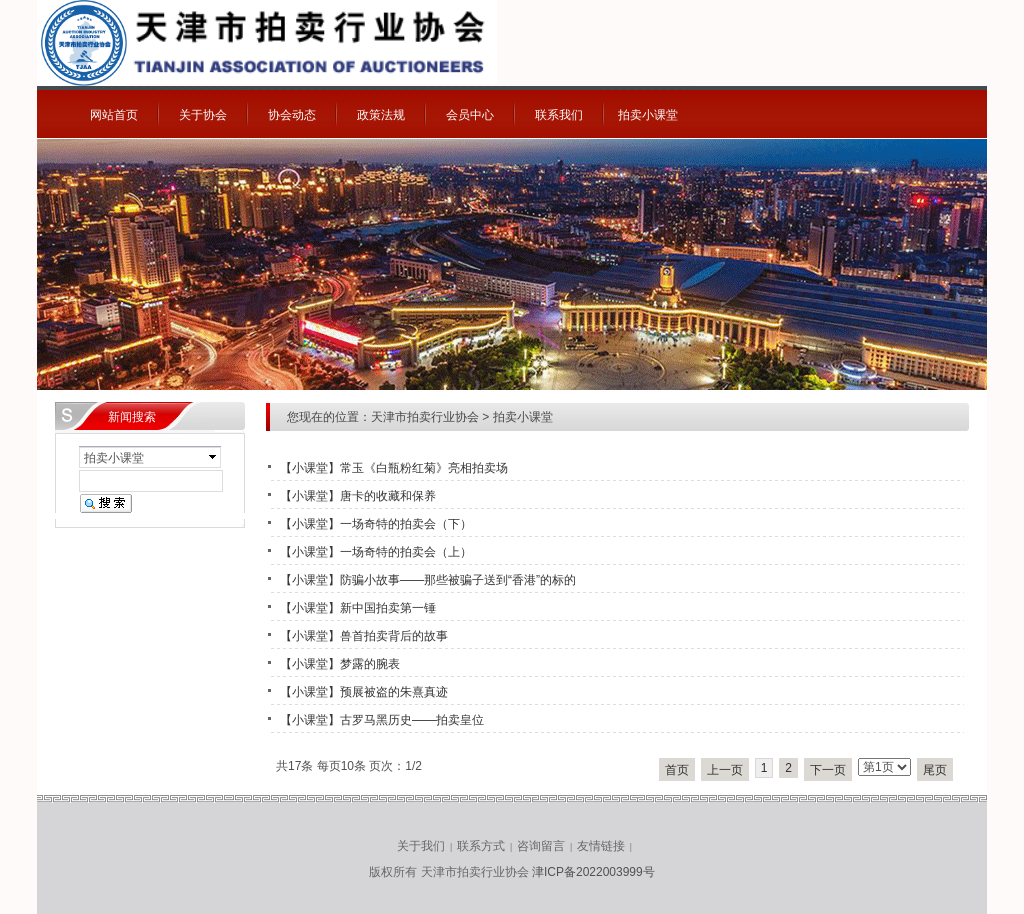 The width and height of the screenshot is (1024, 914). I want to click on 咨询留言, so click(541, 846).